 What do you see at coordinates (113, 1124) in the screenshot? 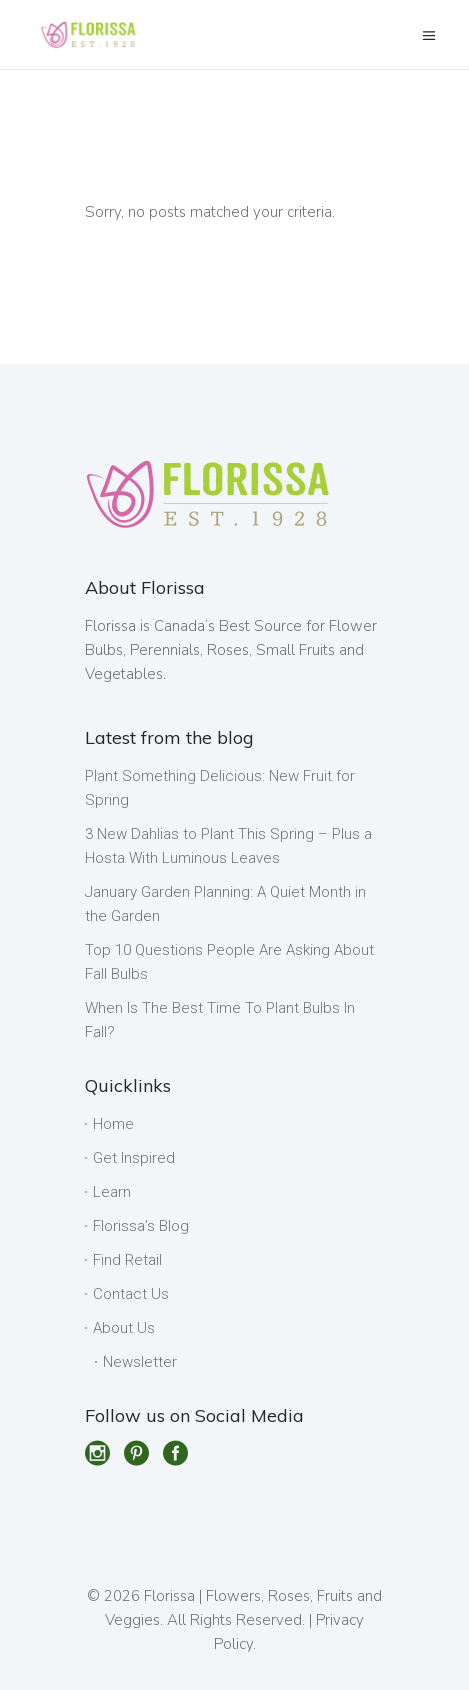
I see `Home` at bounding box center [113, 1124].